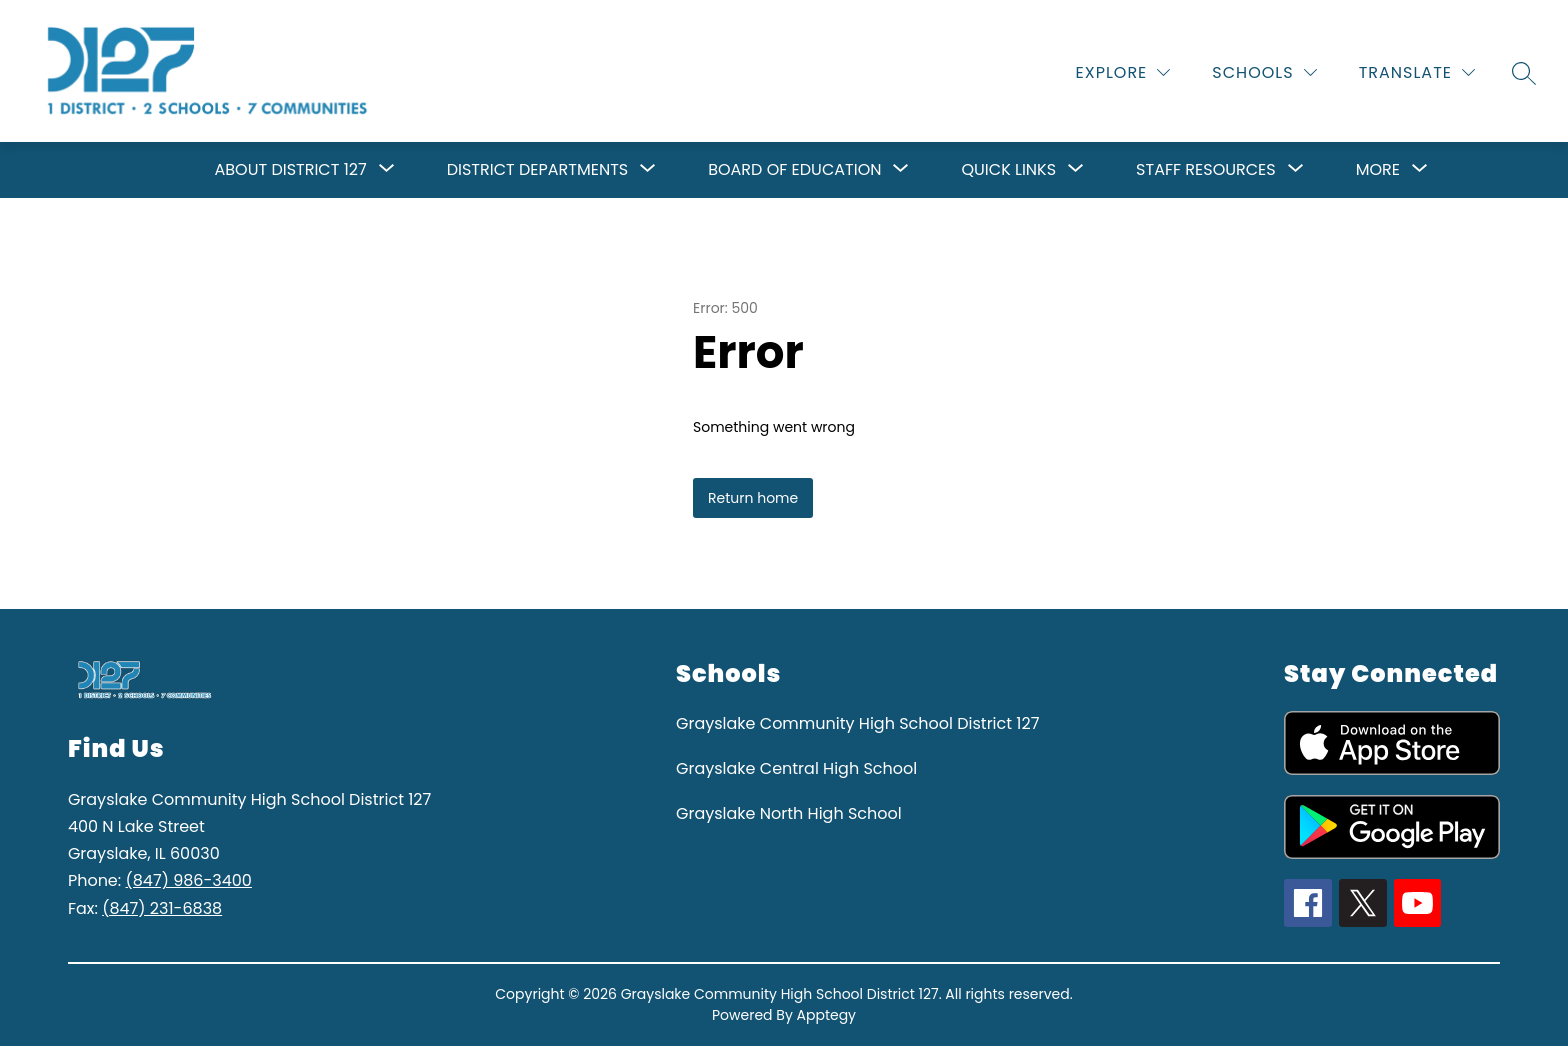 The height and width of the screenshot is (1046, 1568). What do you see at coordinates (794, 170) in the screenshot?
I see `[Show submenu for Board of Education]` at bounding box center [794, 170].